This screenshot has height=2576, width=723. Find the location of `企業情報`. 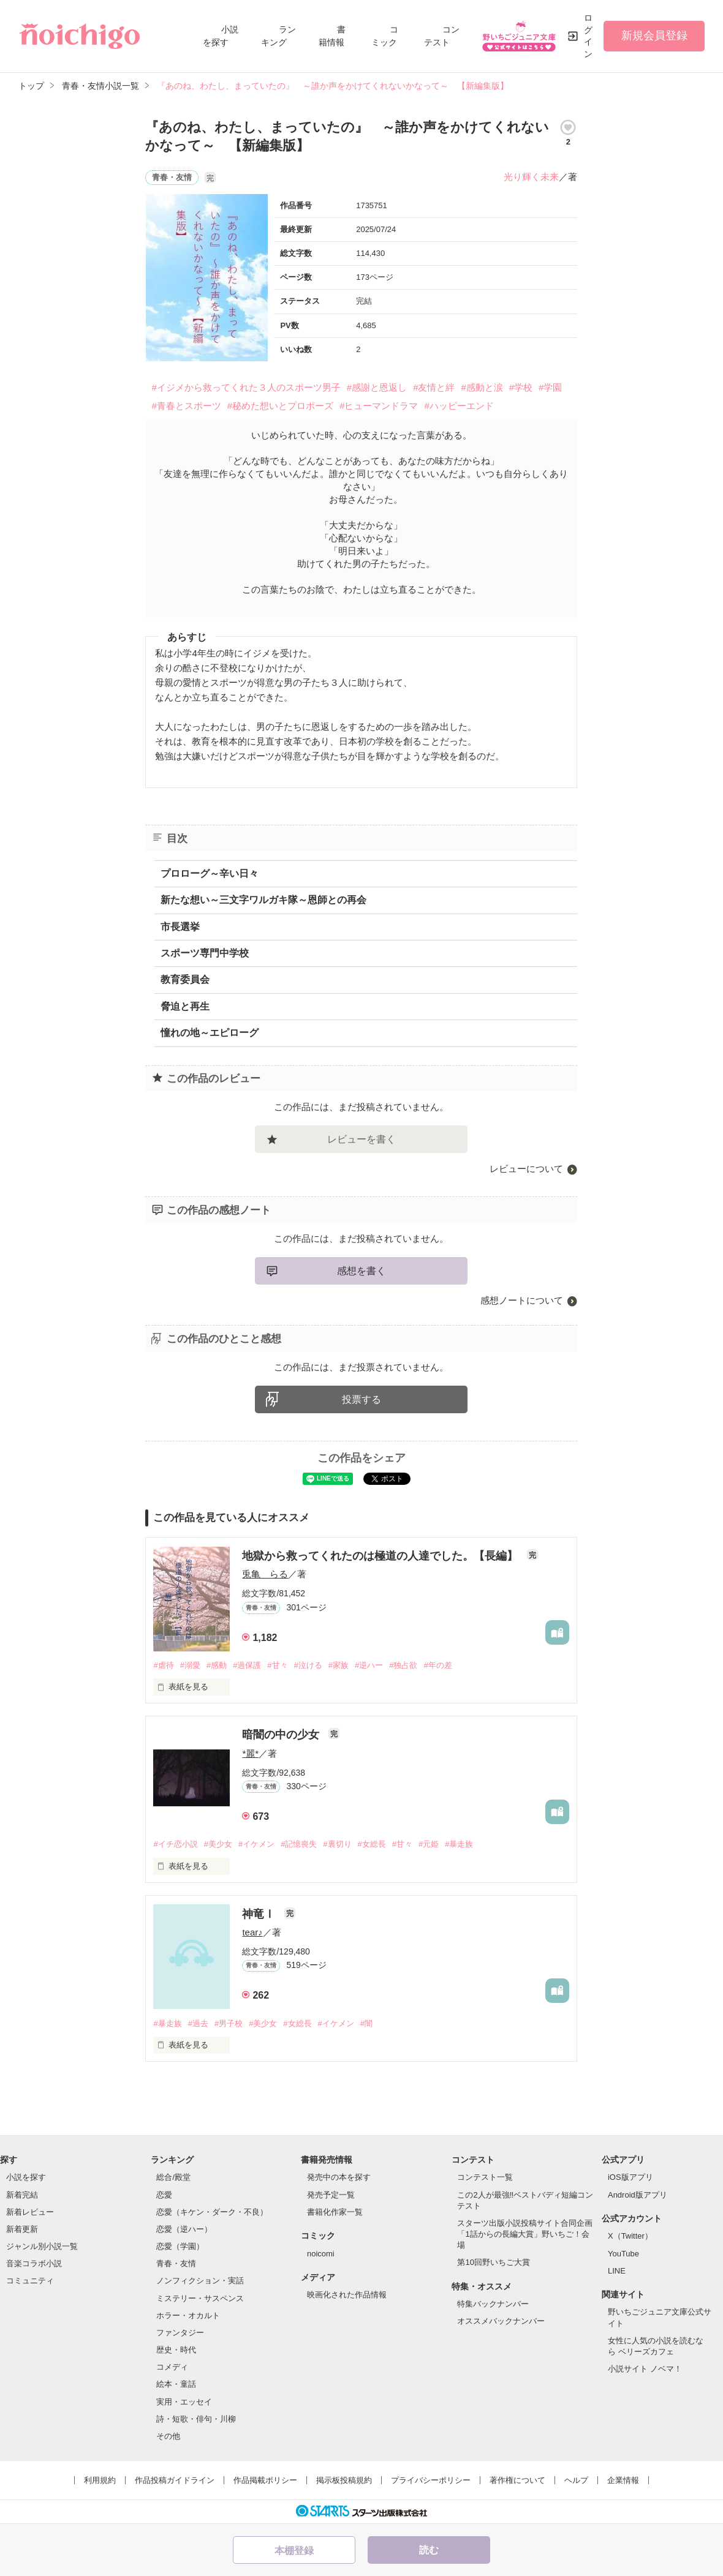

企業情報 is located at coordinates (623, 2480).